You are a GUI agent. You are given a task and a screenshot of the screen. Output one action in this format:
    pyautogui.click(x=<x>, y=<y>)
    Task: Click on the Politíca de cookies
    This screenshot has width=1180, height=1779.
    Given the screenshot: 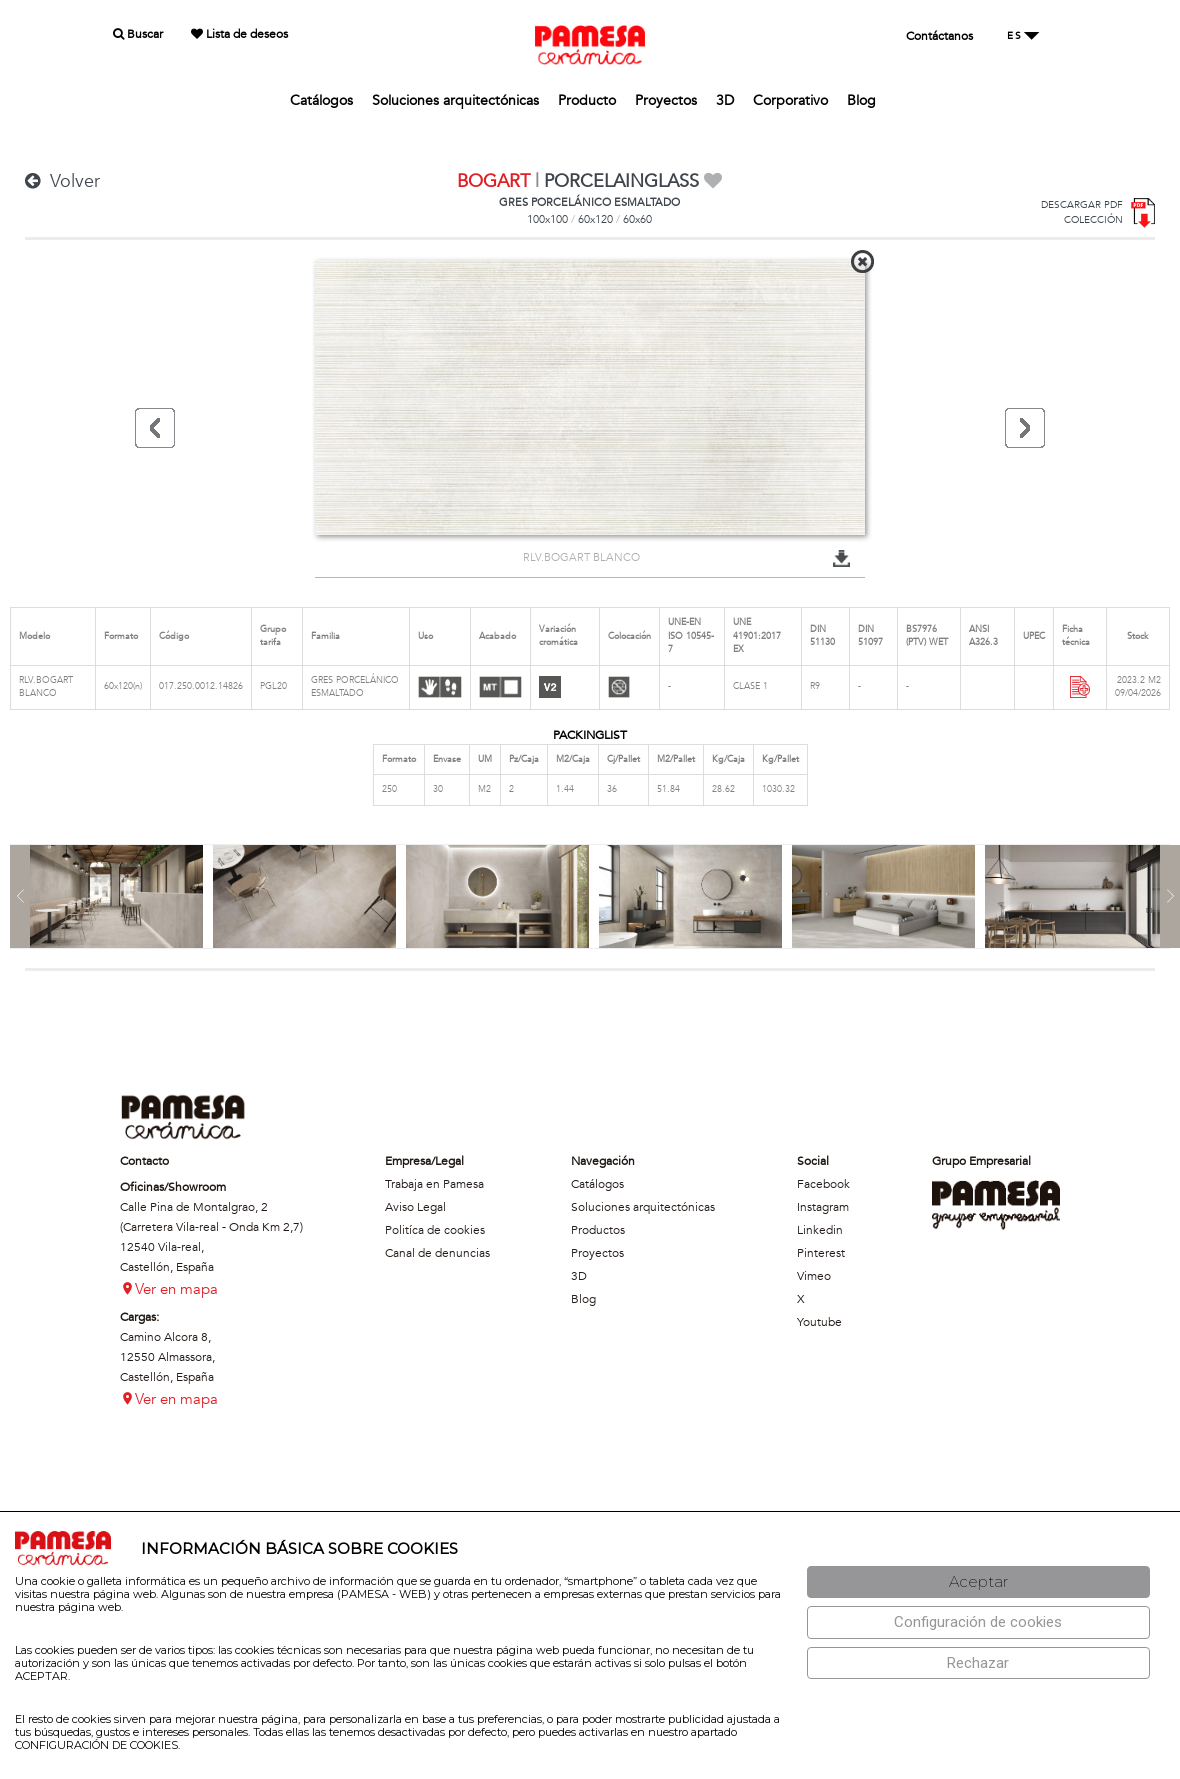 What is the action you would take?
    pyautogui.click(x=435, y=1230)
    